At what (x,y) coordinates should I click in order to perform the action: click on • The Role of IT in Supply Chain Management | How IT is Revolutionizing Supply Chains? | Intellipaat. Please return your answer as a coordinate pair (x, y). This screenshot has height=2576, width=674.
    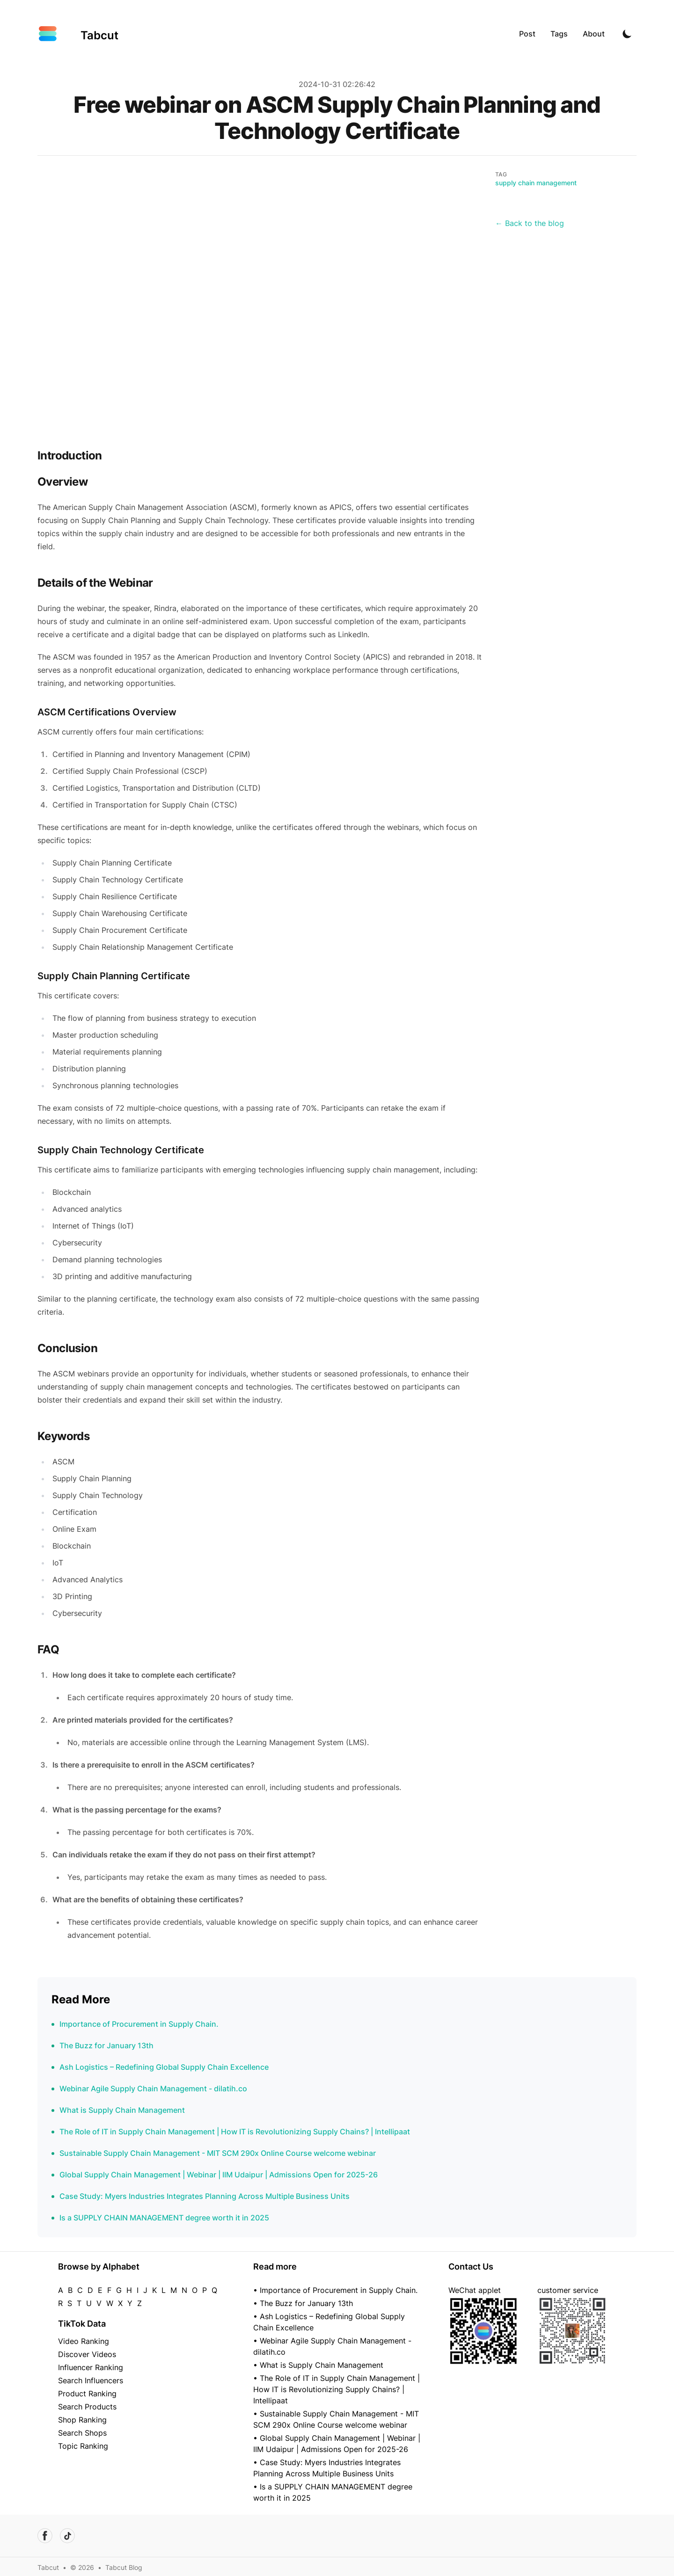
    Looking at the image, I should click on (336, 2389).